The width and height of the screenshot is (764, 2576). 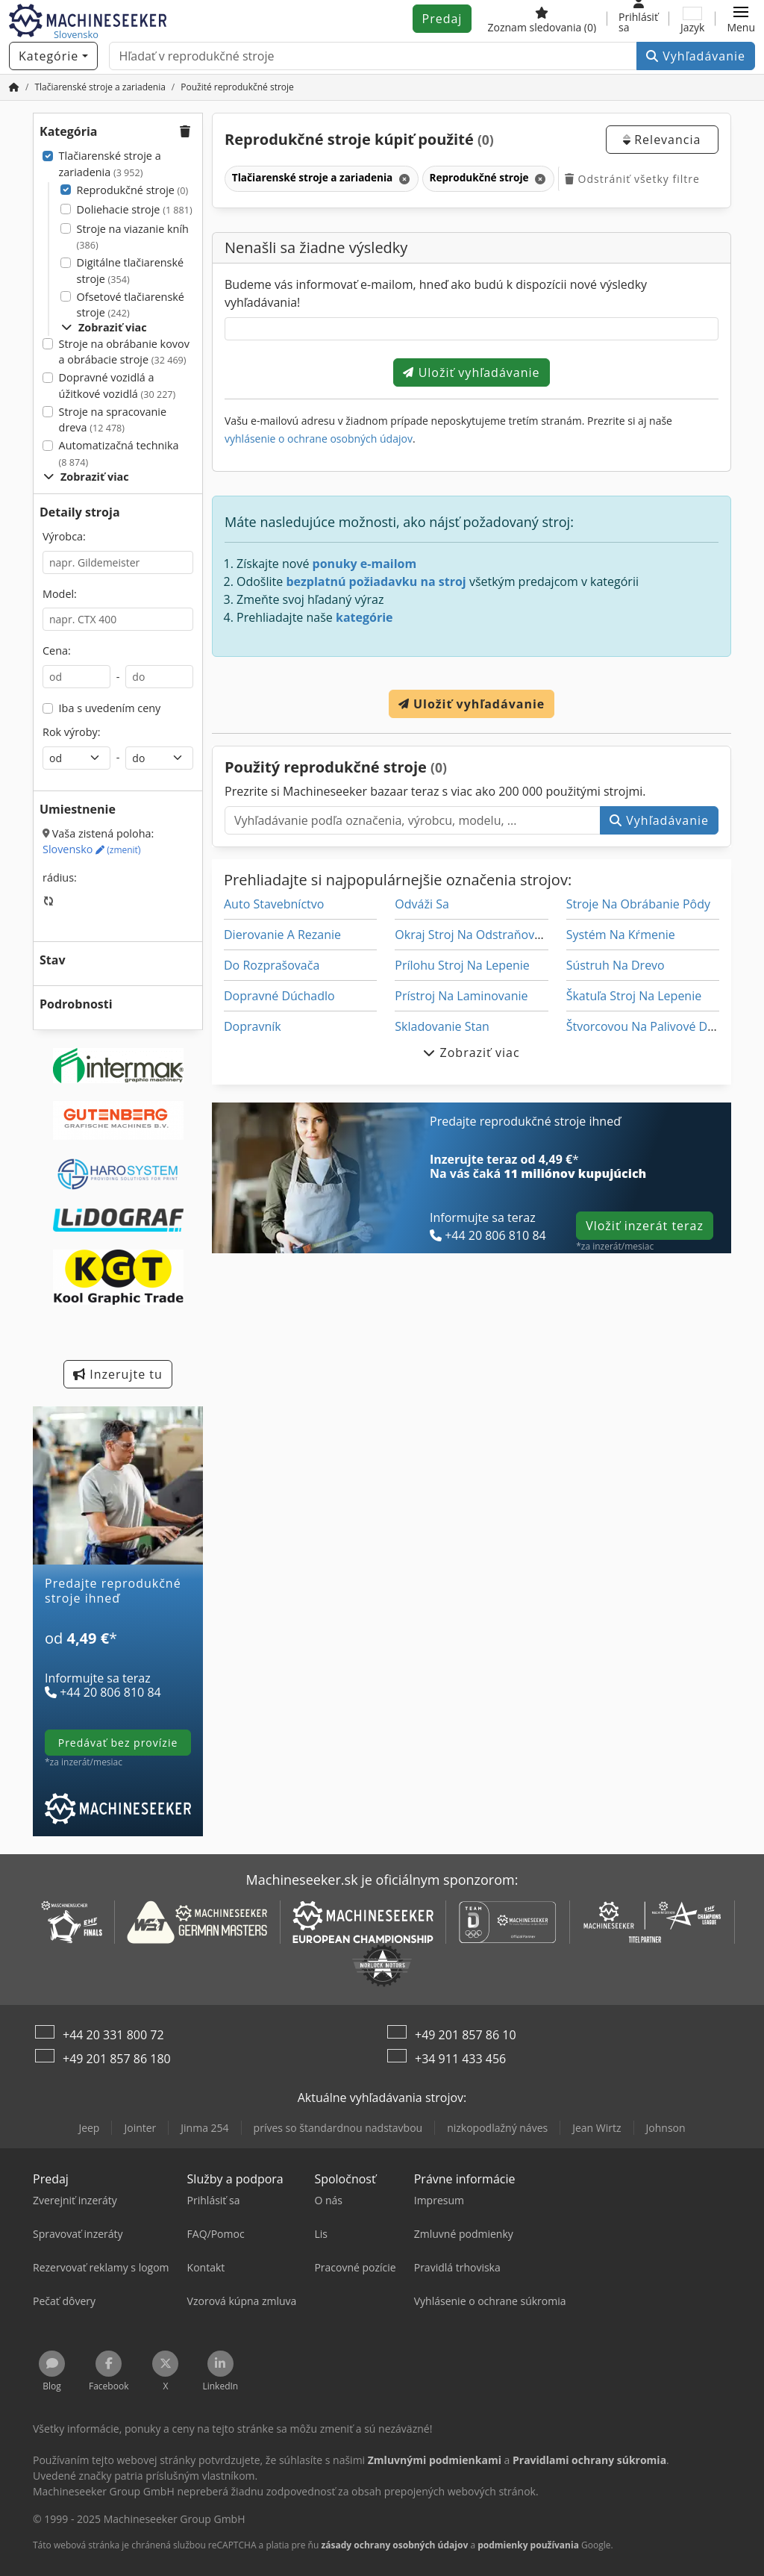 I want to click on predávať bez provízie, so click(x=118, y=1742).